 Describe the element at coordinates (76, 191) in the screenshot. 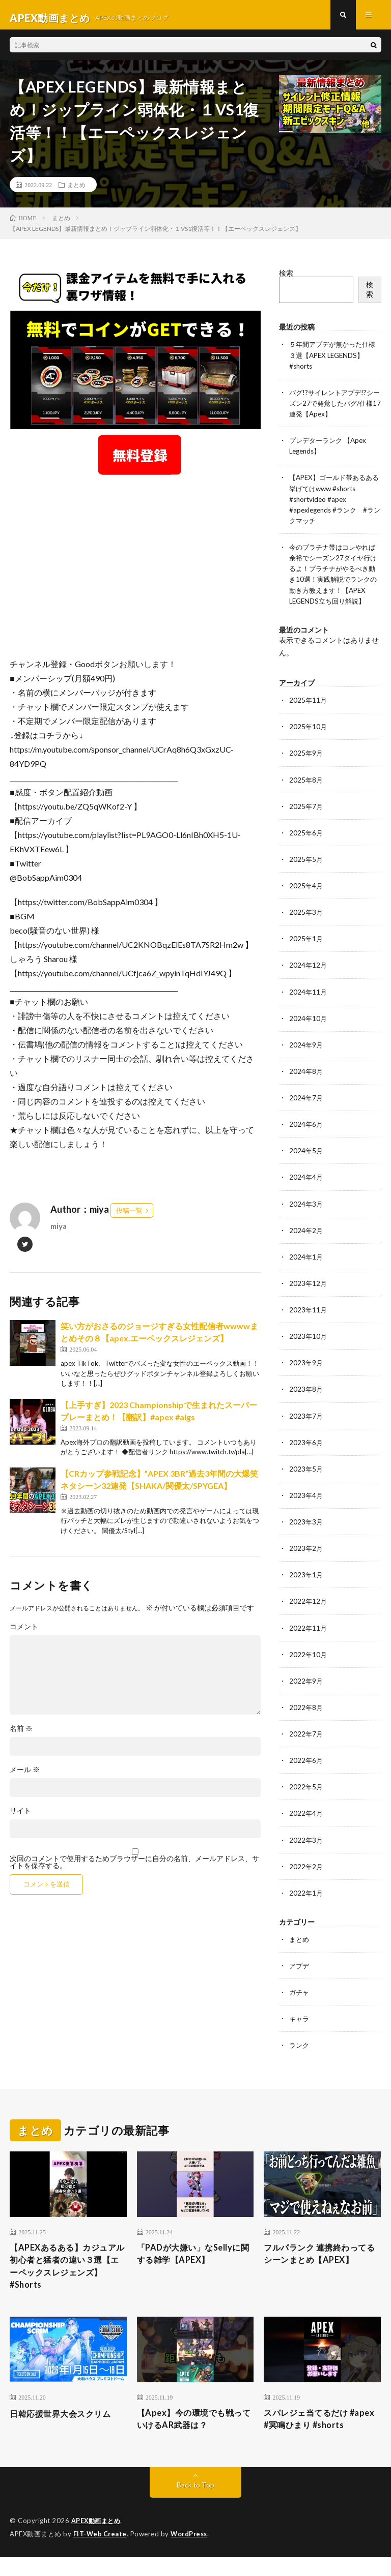

I see `まとめ` at that location.